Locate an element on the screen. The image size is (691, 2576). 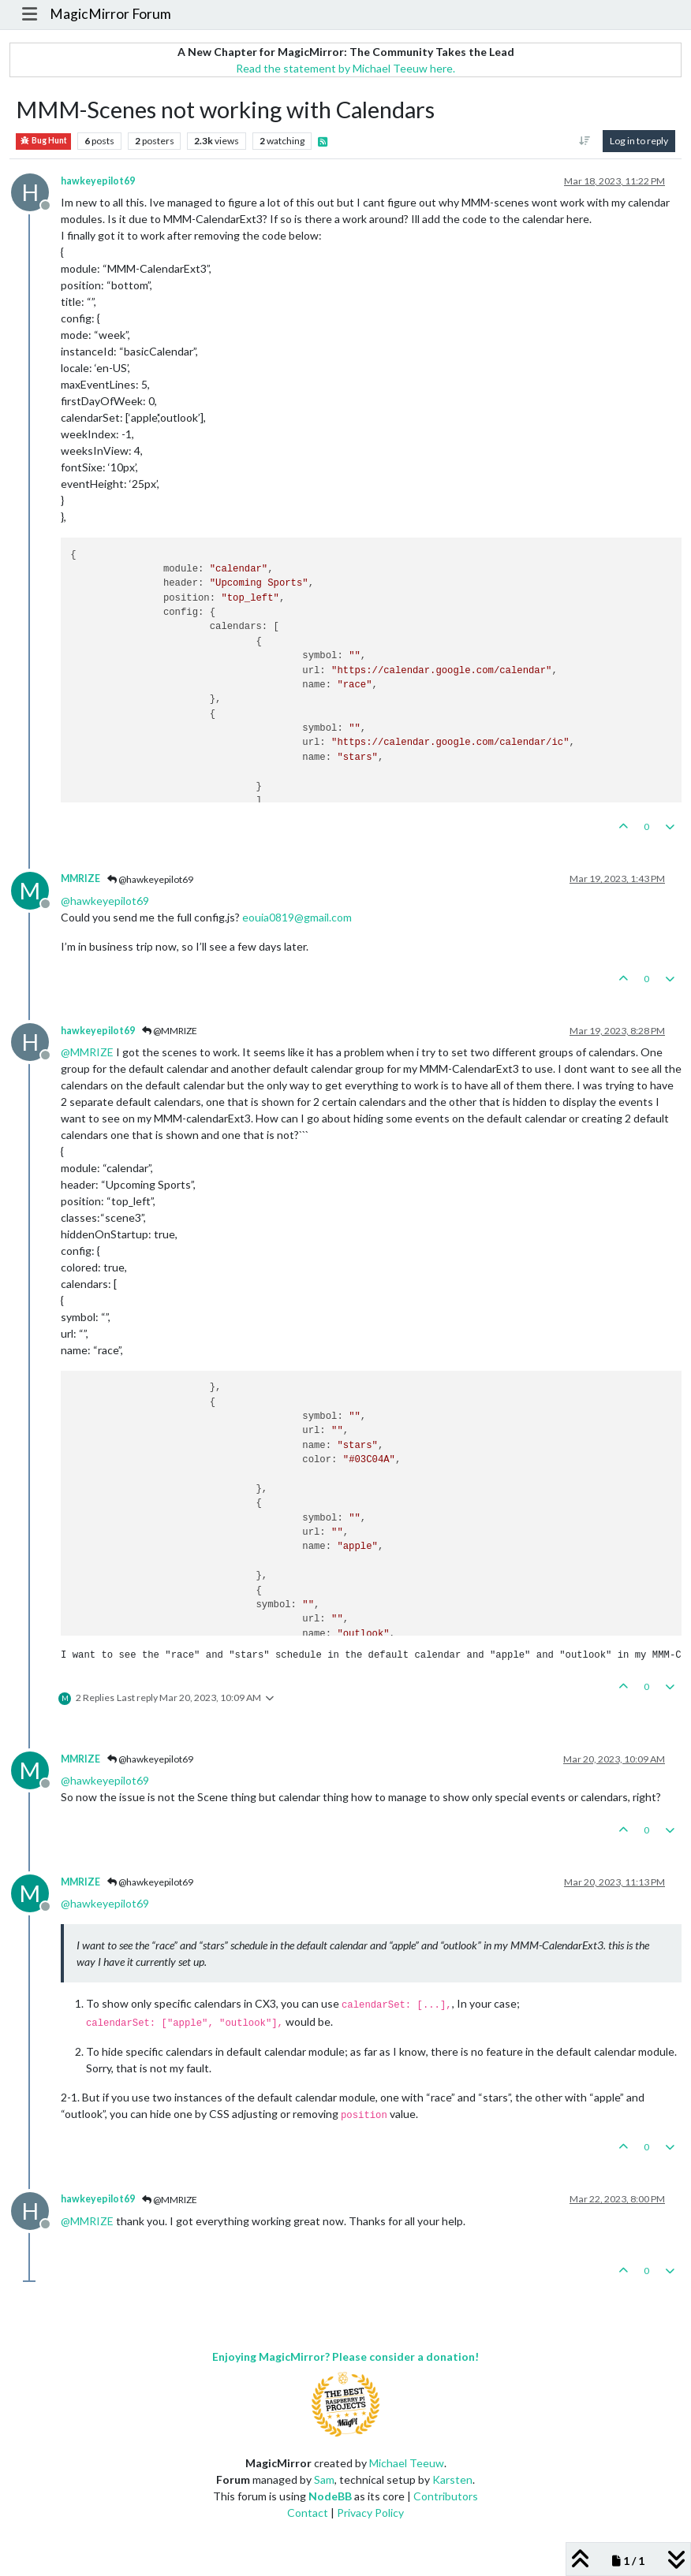
Bug Hunt is located at coordinates (43, 141).